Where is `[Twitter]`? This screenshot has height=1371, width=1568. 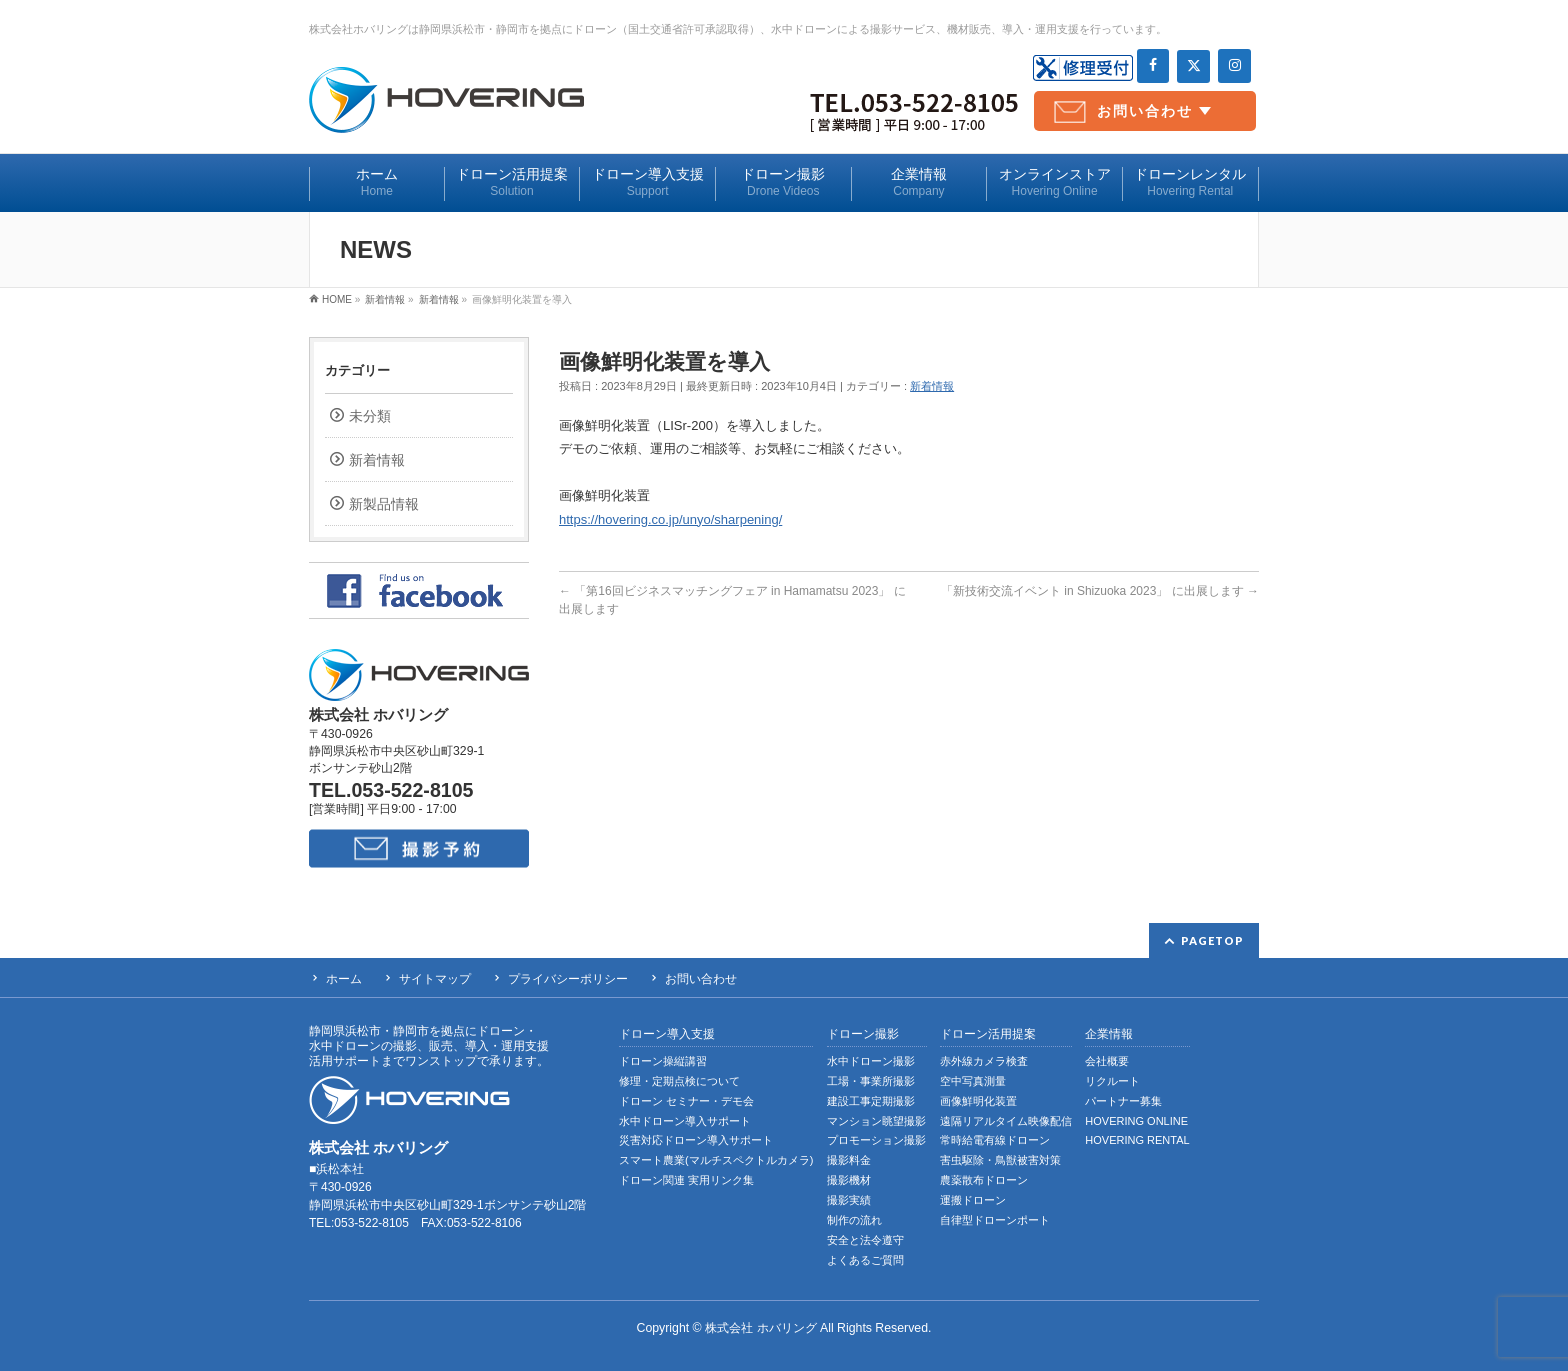
[Twitter] is located at coordinates (1193, 66).